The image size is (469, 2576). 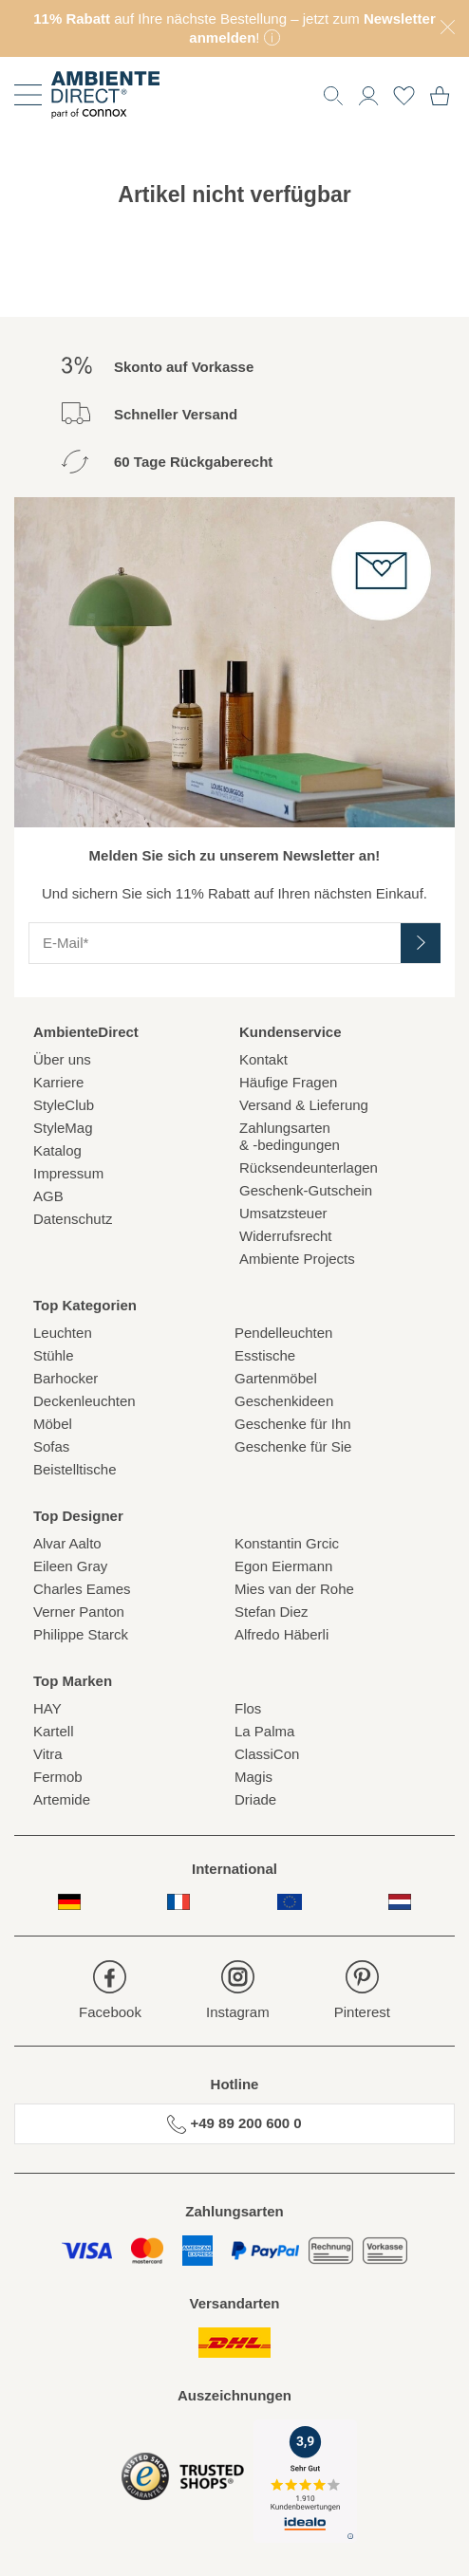 What do you see at coordinates (266, 1754) in the screenshot?
I see `ClassiCon` at bounding box center [266, 1754].